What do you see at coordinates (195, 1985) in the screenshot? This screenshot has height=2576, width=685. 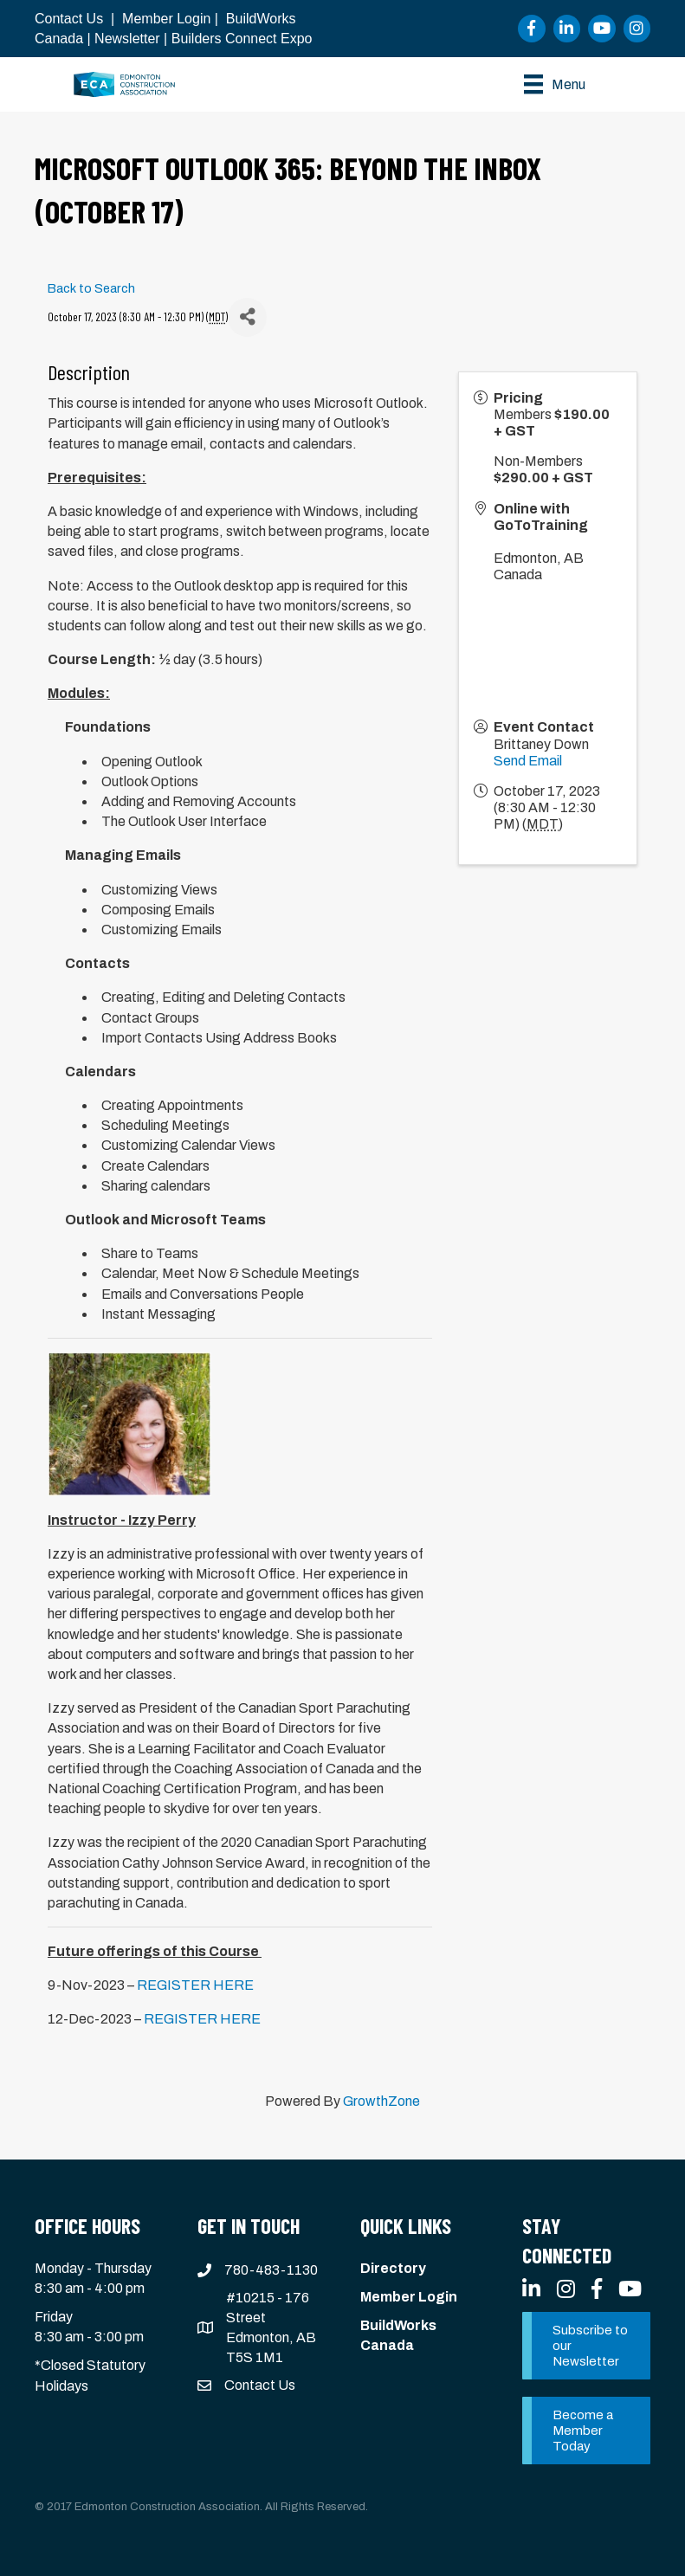 I see `REGISTER HERE` at bounding box center [195, 1985].